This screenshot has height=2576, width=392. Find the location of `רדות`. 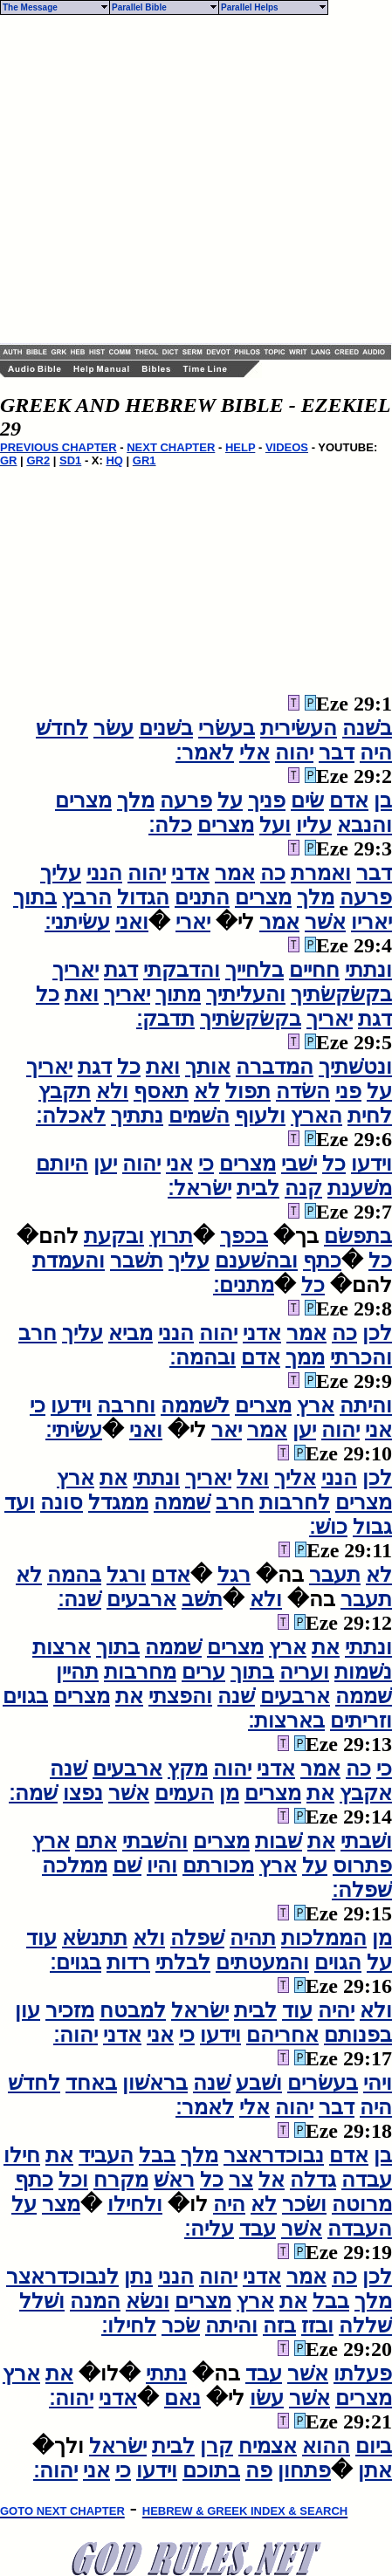

רדות is located at coordinates (128, 1962).